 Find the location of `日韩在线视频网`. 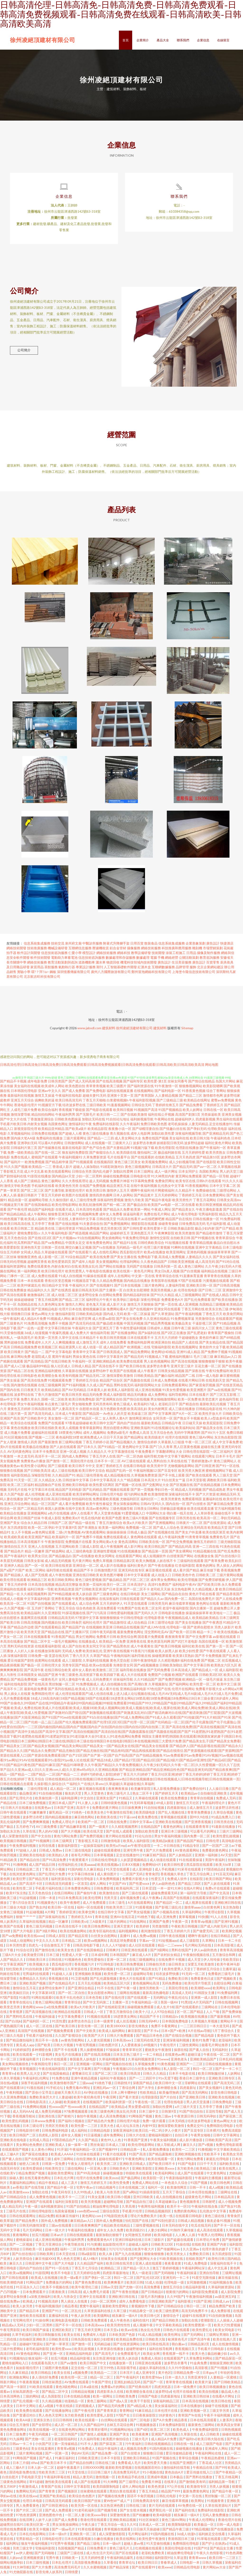

日韩在线视频网 is located at coordinates (227, 2004).